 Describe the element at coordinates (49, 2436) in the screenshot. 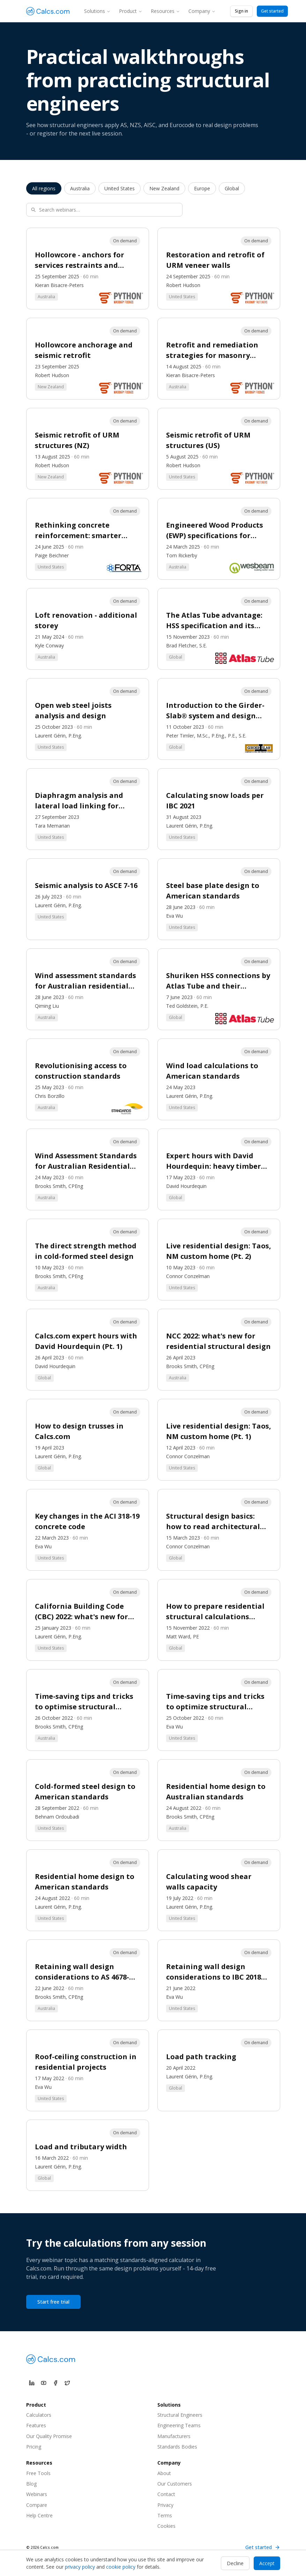

I see `Our Quality Promise` at that location.